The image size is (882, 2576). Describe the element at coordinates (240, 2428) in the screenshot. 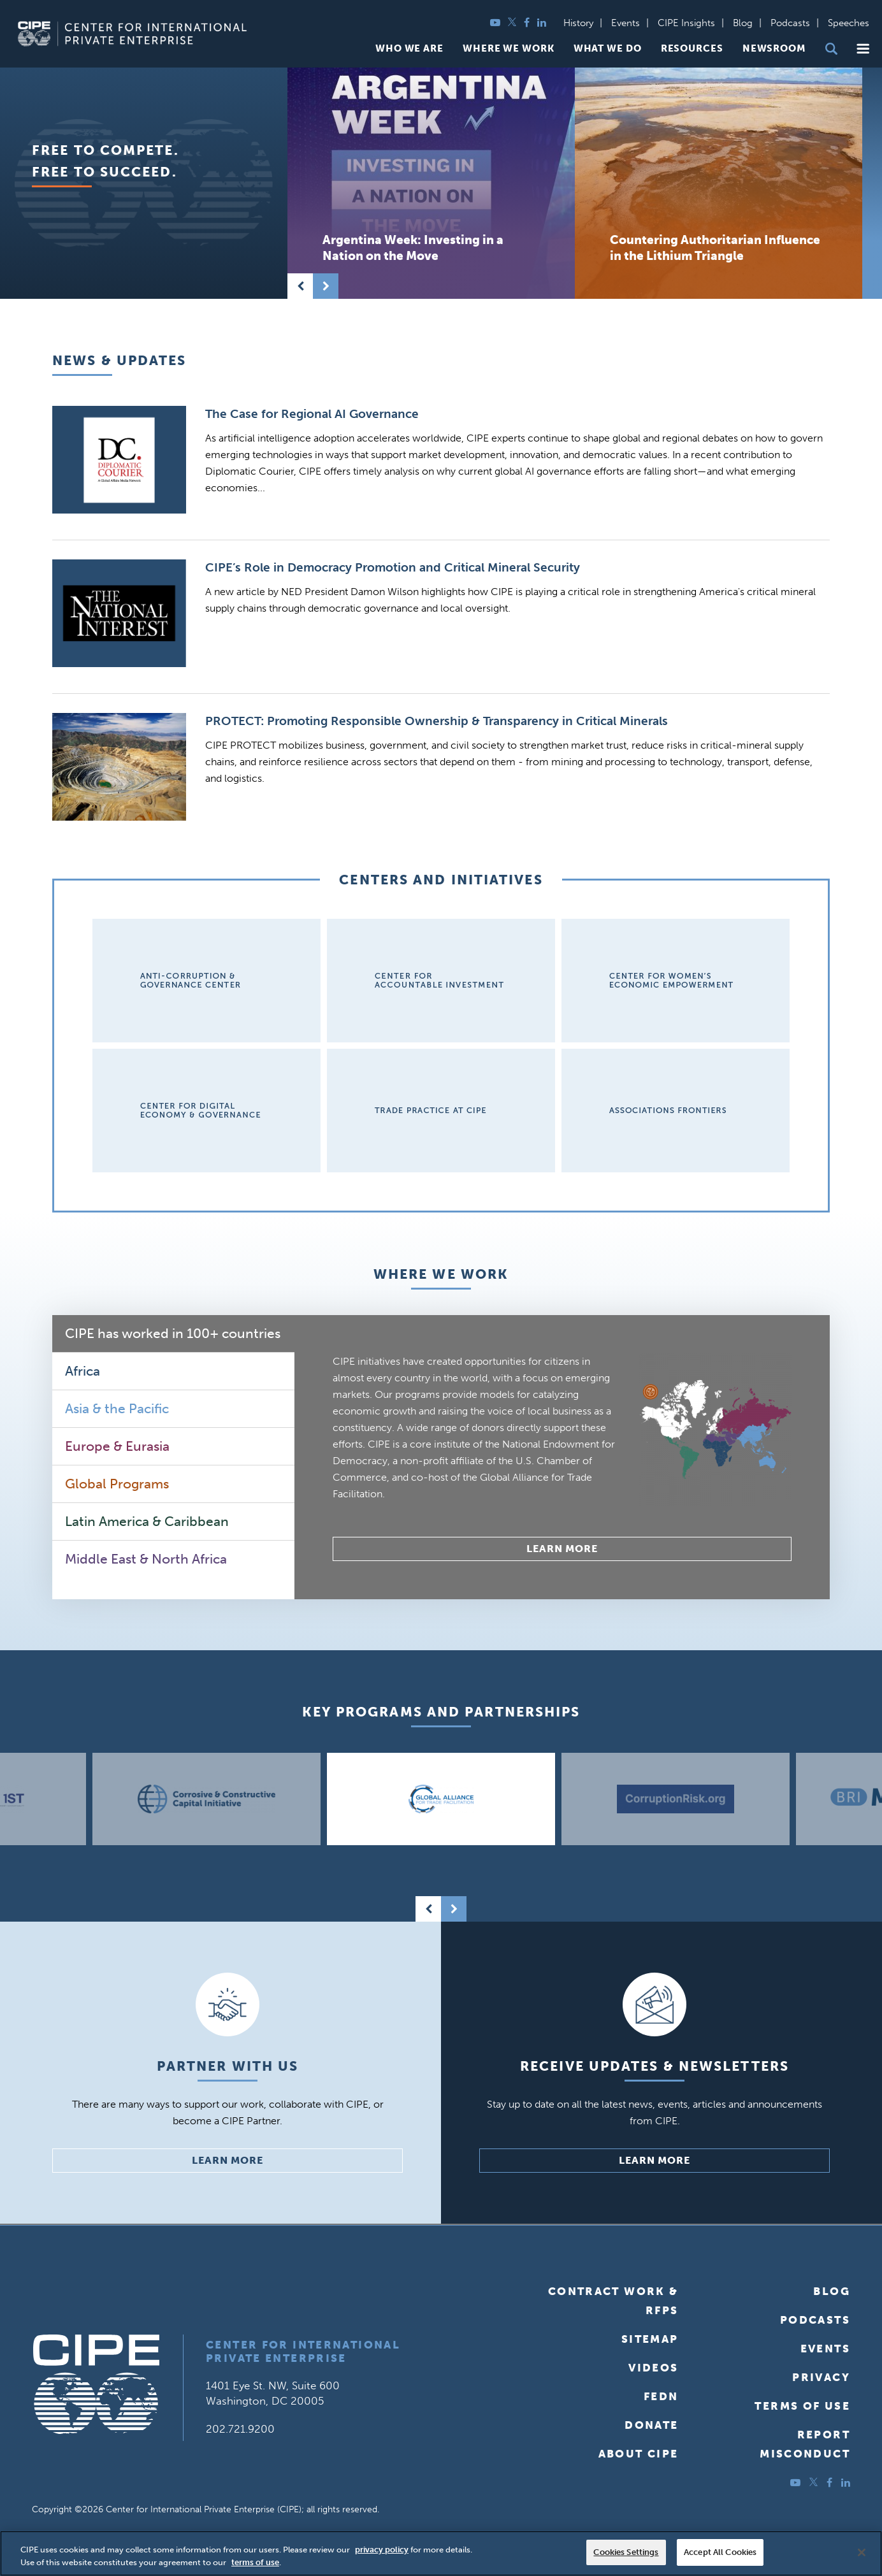

I see `202.721.9200` at that location.